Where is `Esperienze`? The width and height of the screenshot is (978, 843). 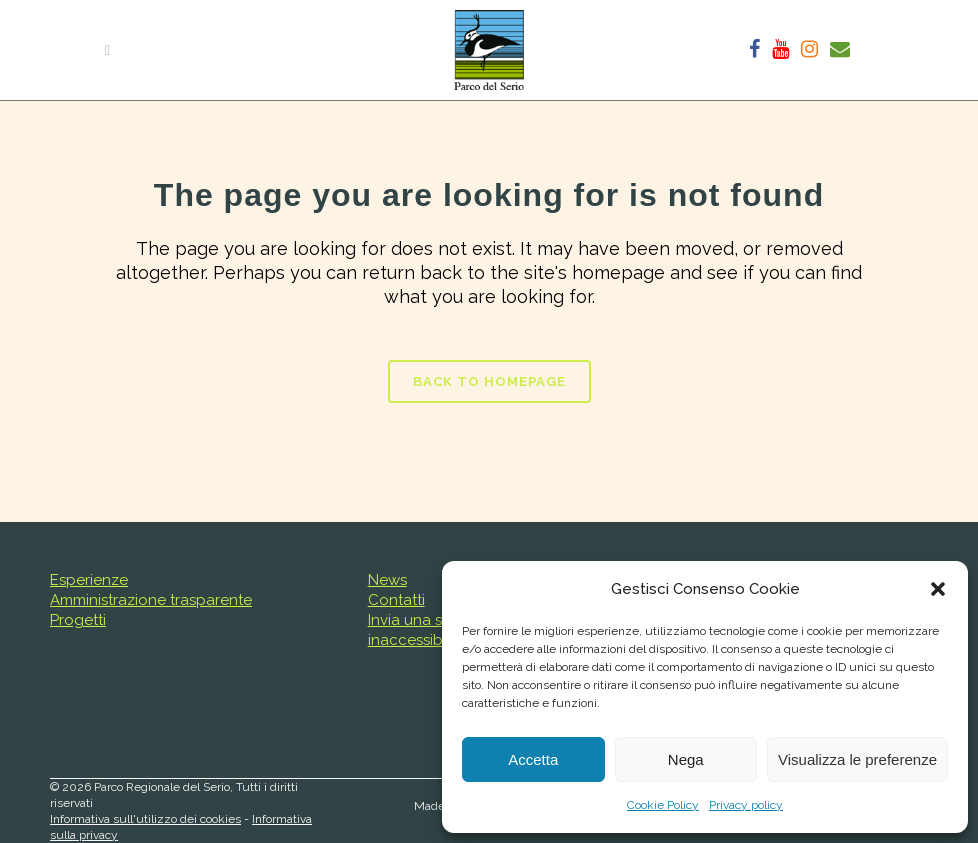 Esperienze is located at coordinates (89, 580).